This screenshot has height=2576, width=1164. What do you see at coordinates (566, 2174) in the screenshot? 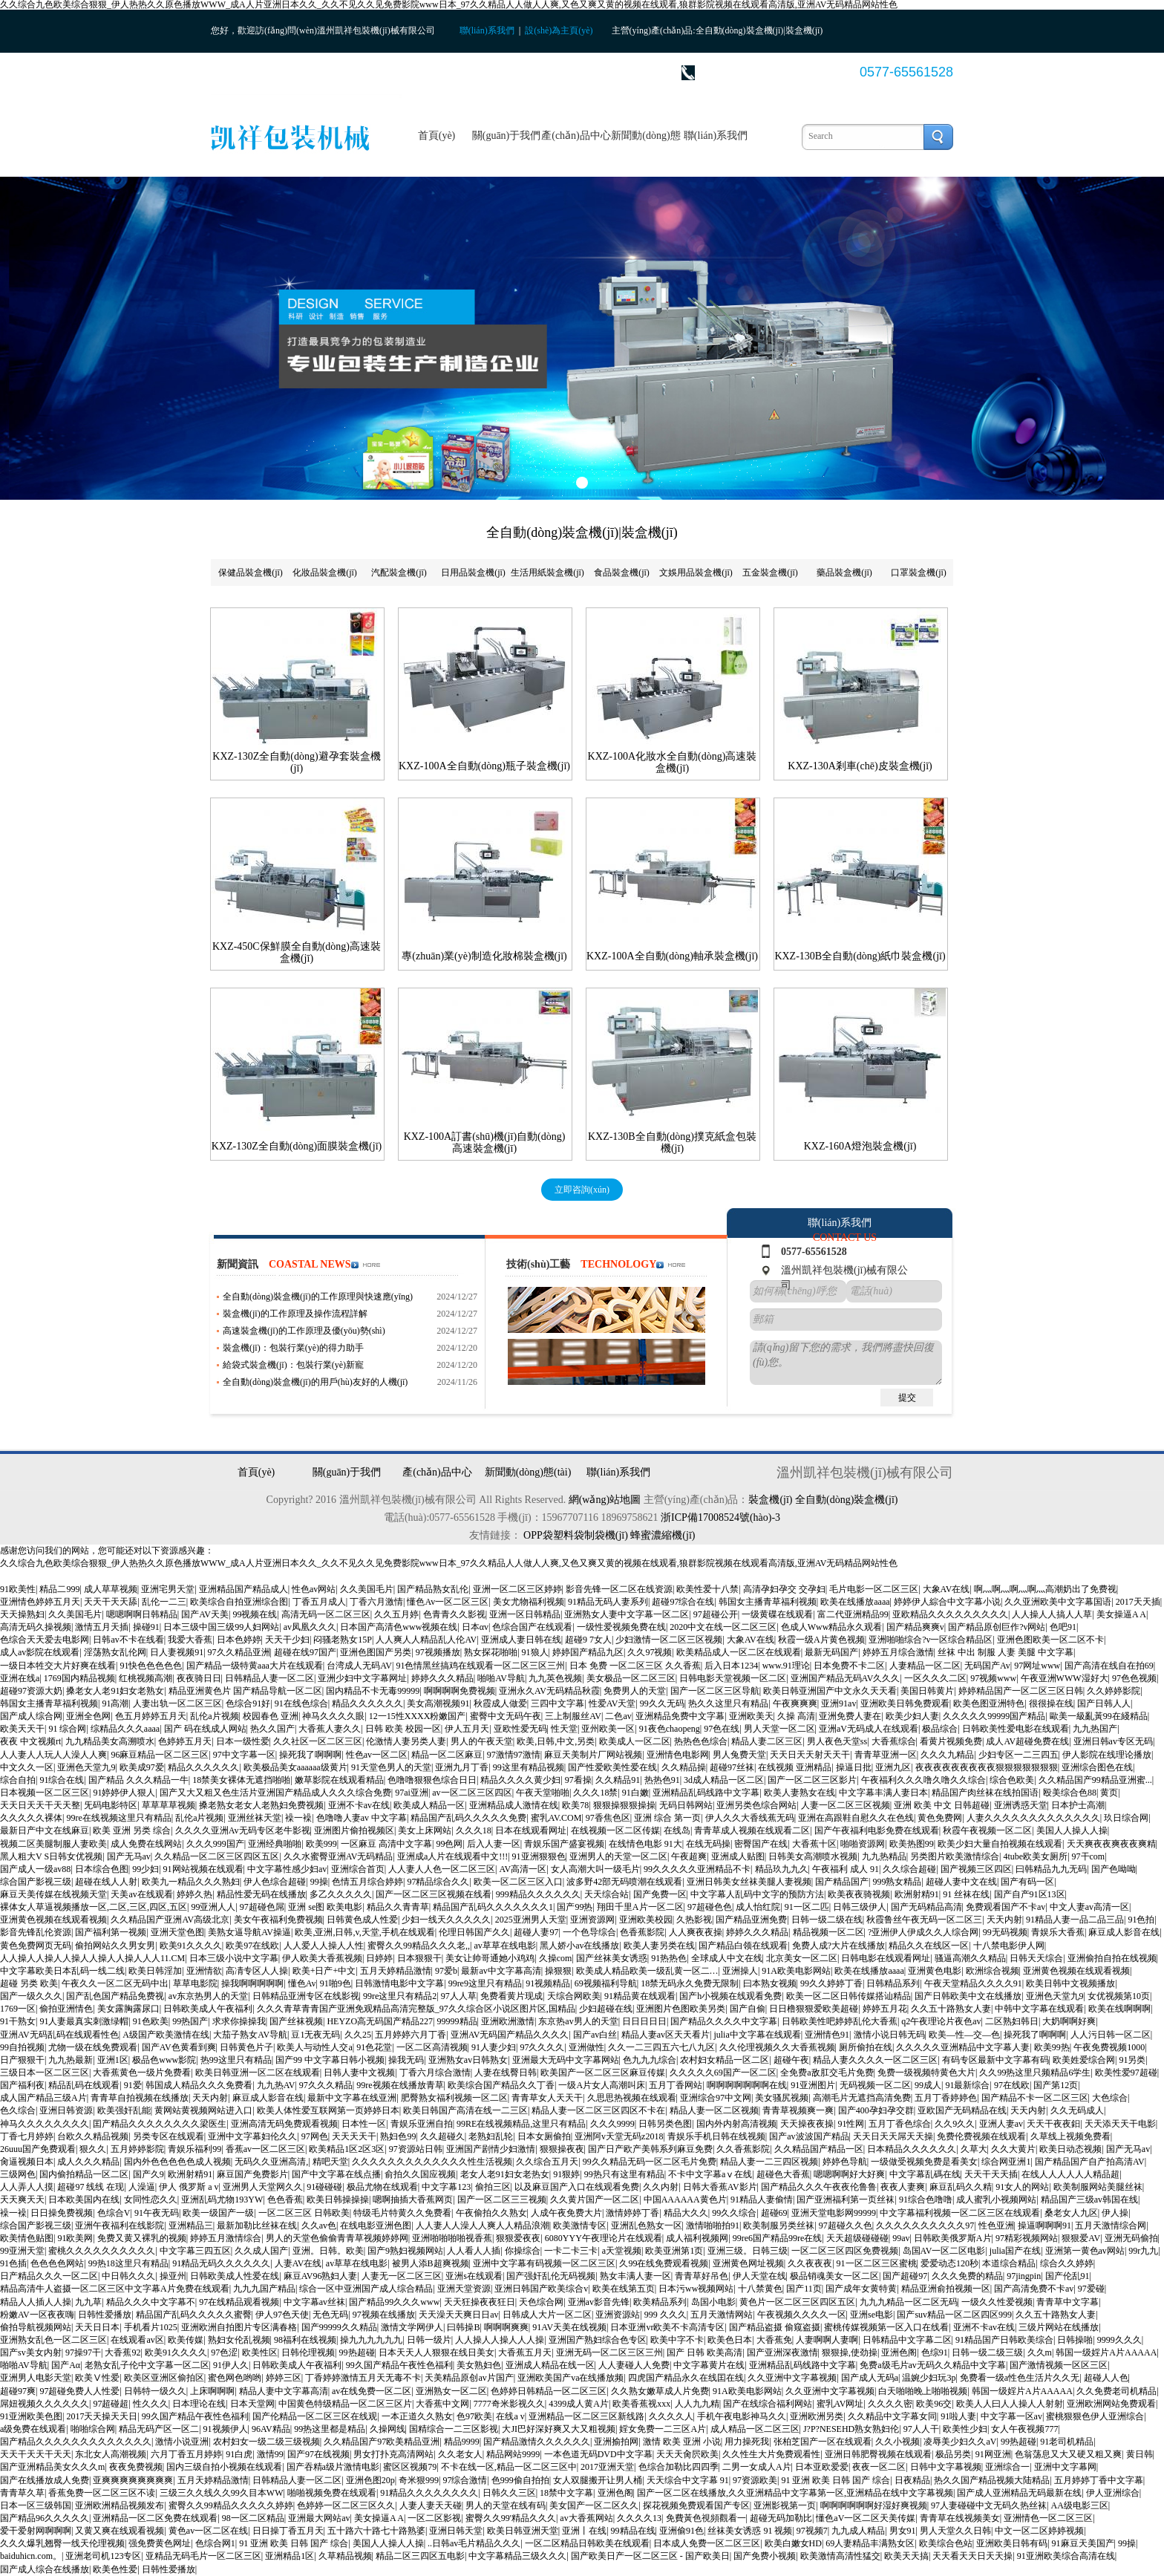
I see `91狠婷` at bounding box center [566, 2174].